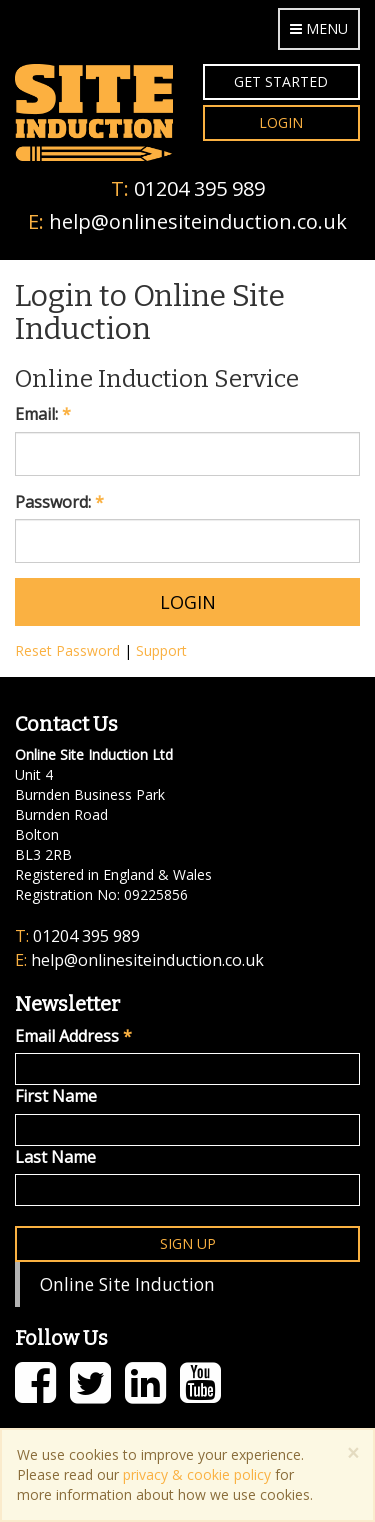  What do you see at coordinates (281, 81) in the screenshot?
I see `Get Started` at bounding box center [281, 81].